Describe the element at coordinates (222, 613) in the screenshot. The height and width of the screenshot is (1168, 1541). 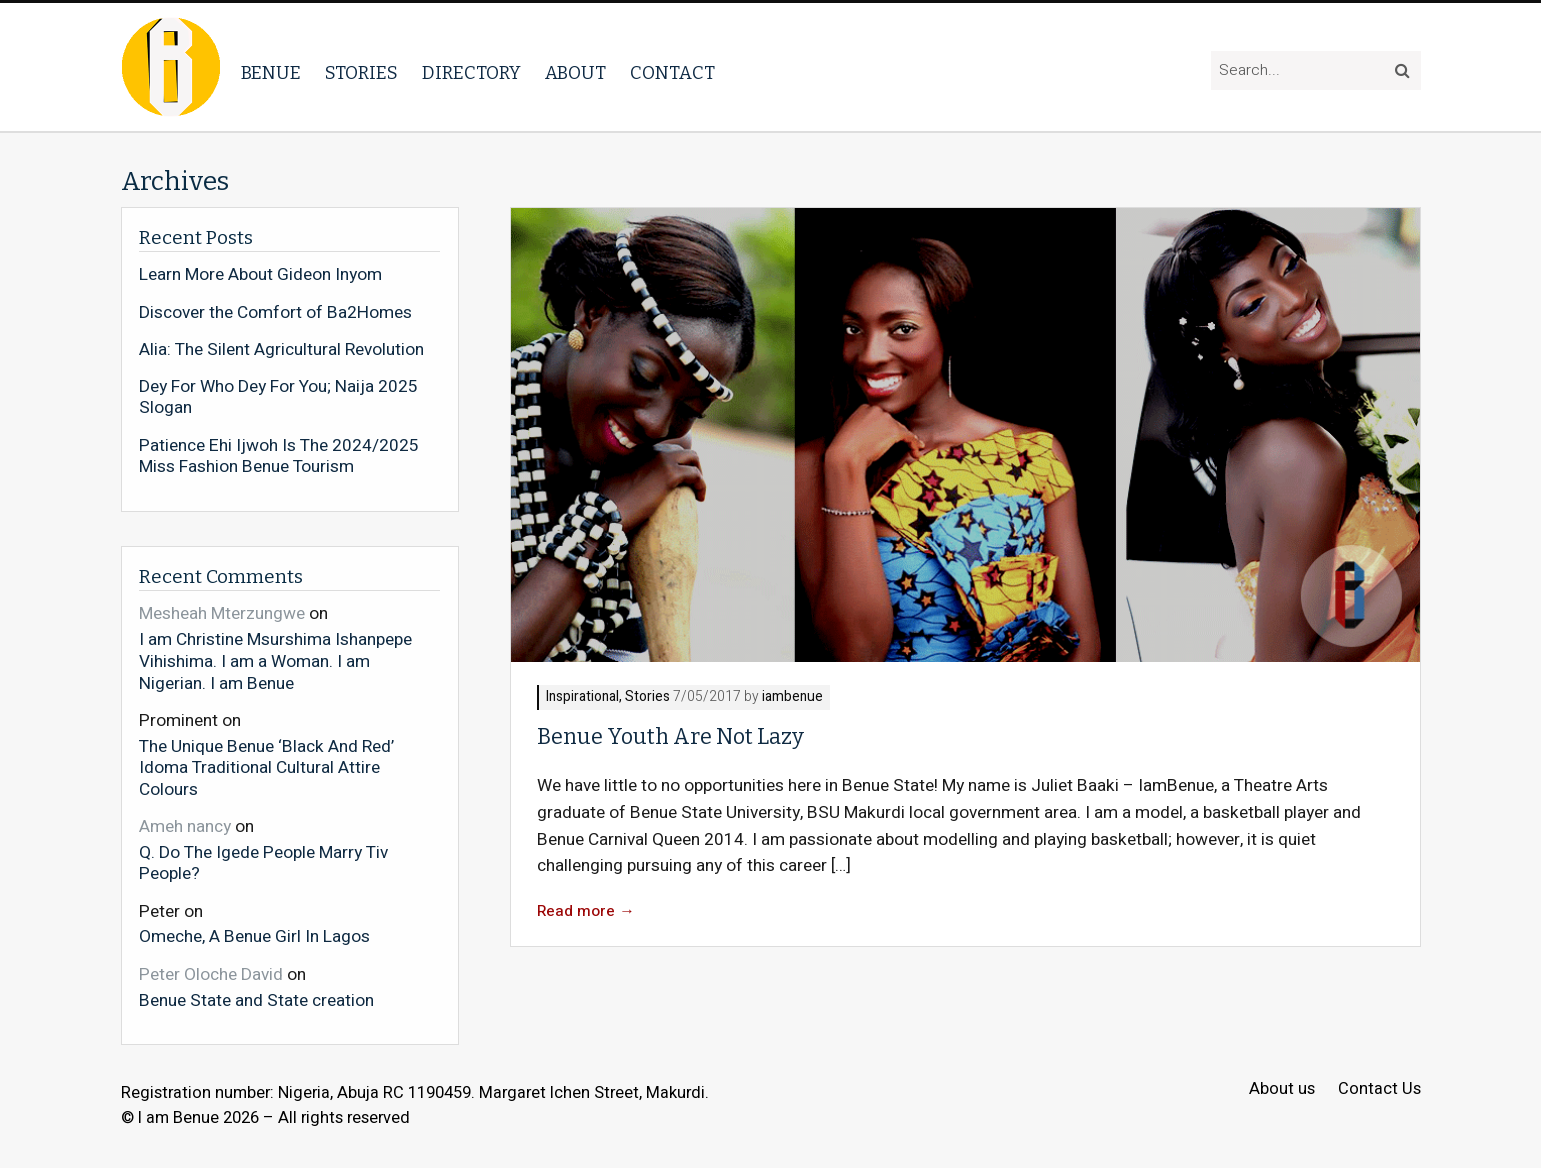
I see `Mesheah Mterzungwe` at that location.